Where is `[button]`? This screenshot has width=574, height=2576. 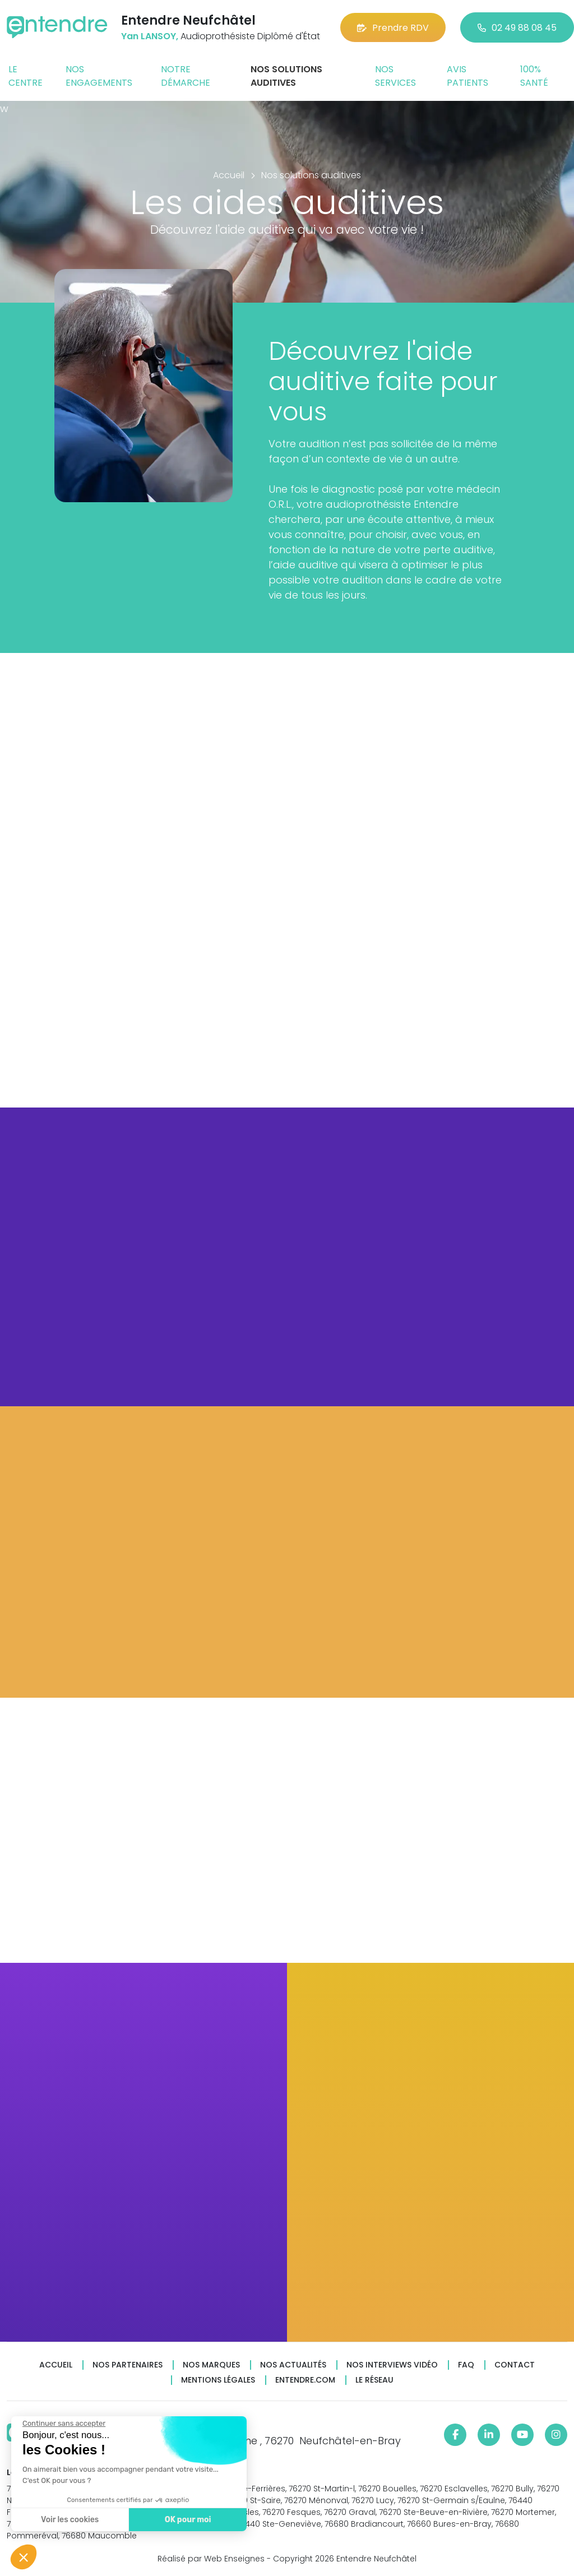
[button] is located at coordinates (23, 2556).